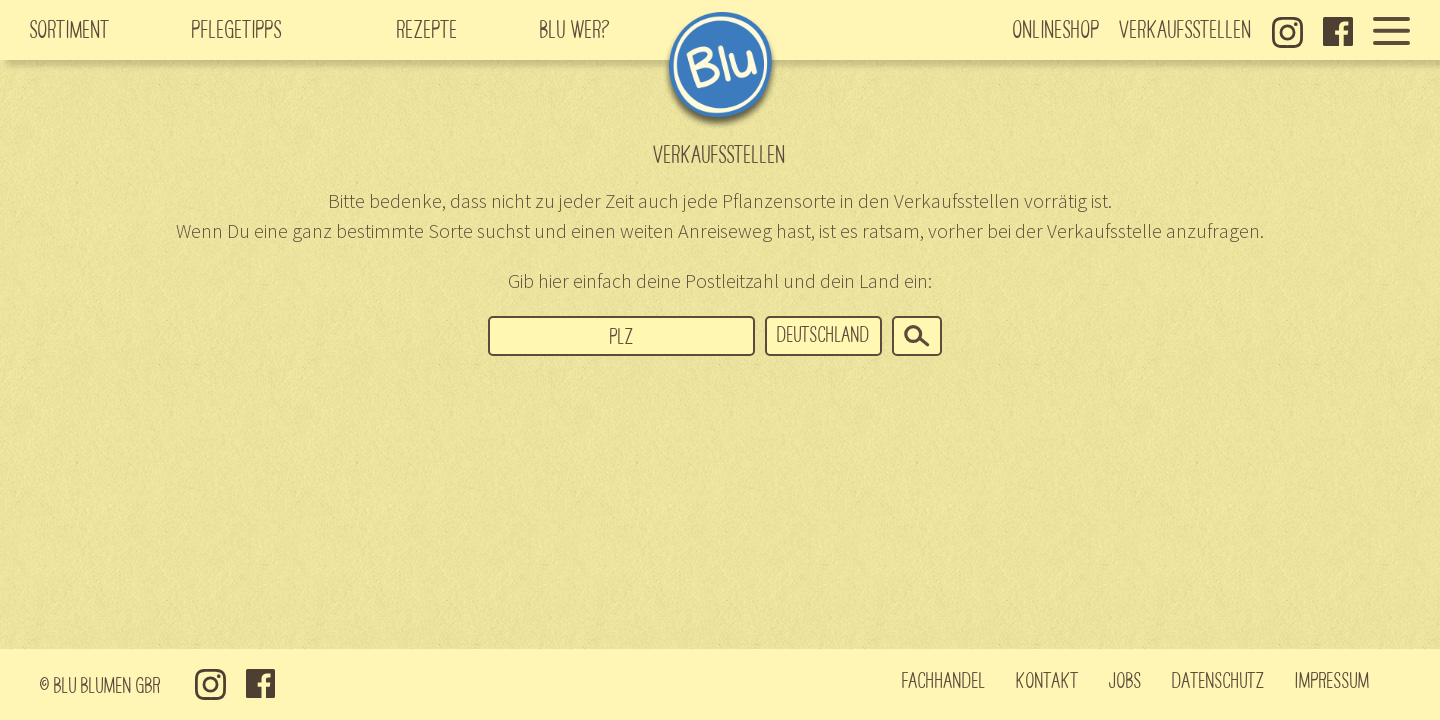  I want to click on Verkaufsstellen, so click(1186, 28).